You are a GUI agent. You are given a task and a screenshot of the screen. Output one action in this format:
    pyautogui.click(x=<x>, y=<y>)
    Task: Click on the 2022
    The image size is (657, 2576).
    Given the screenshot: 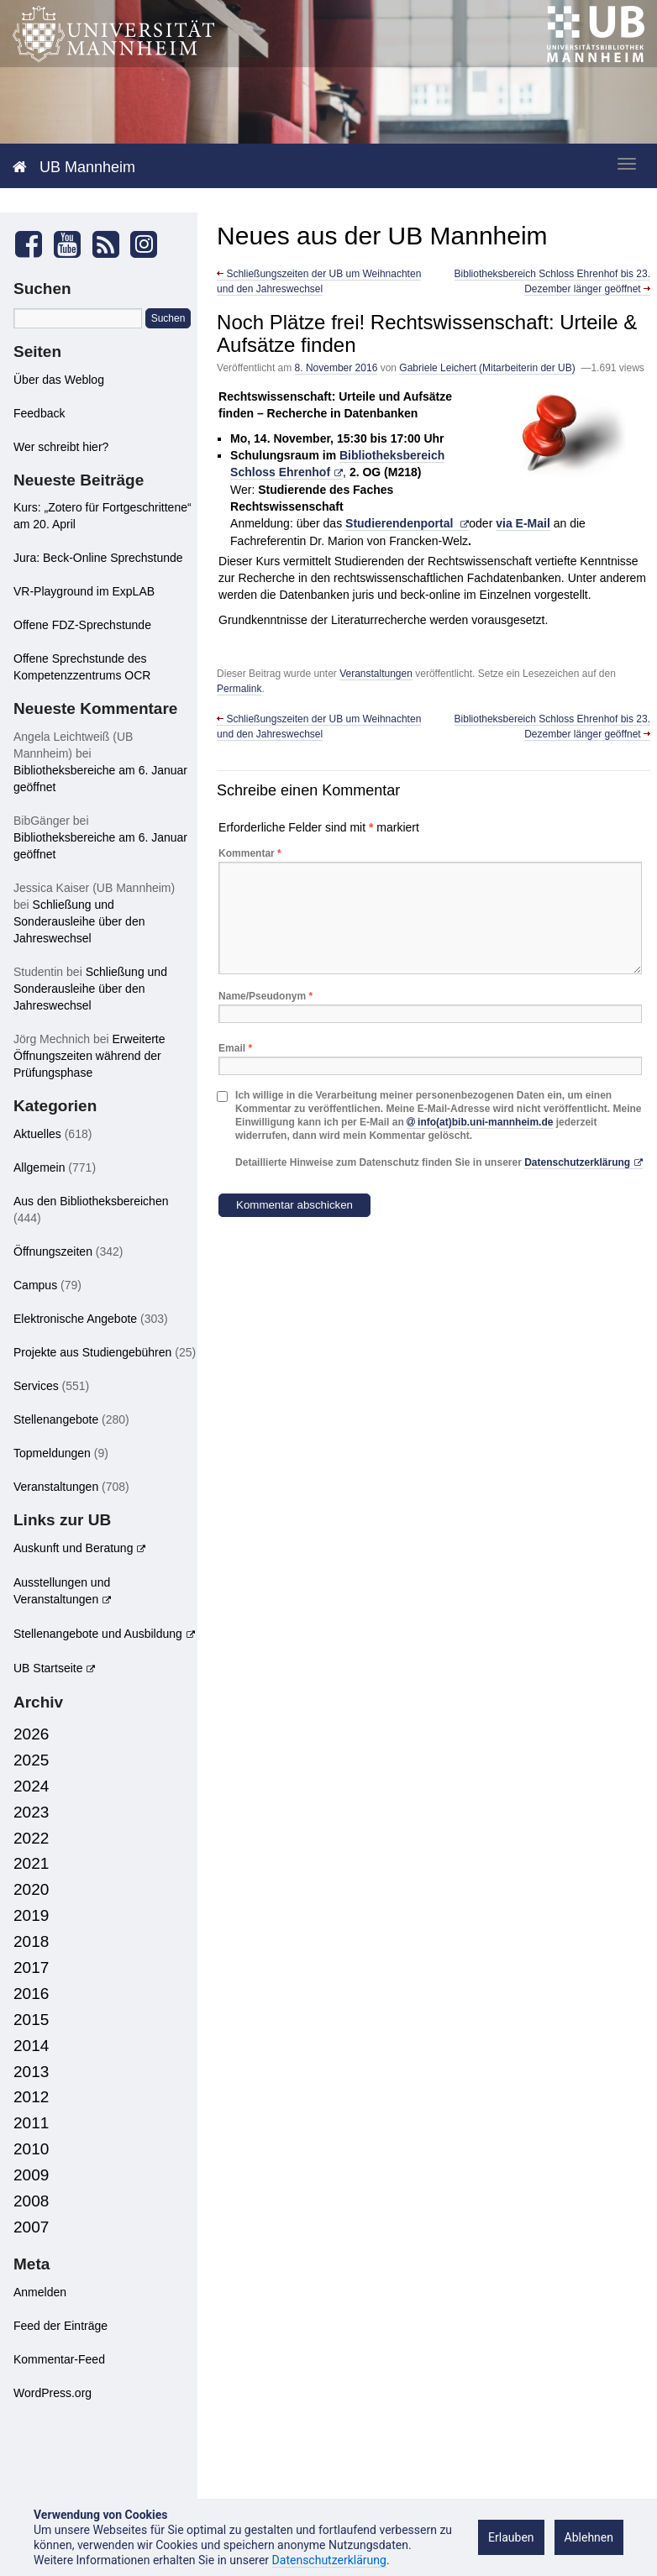 What is the action you would take?
    pyautogui.click(x=31, y=1838)
    